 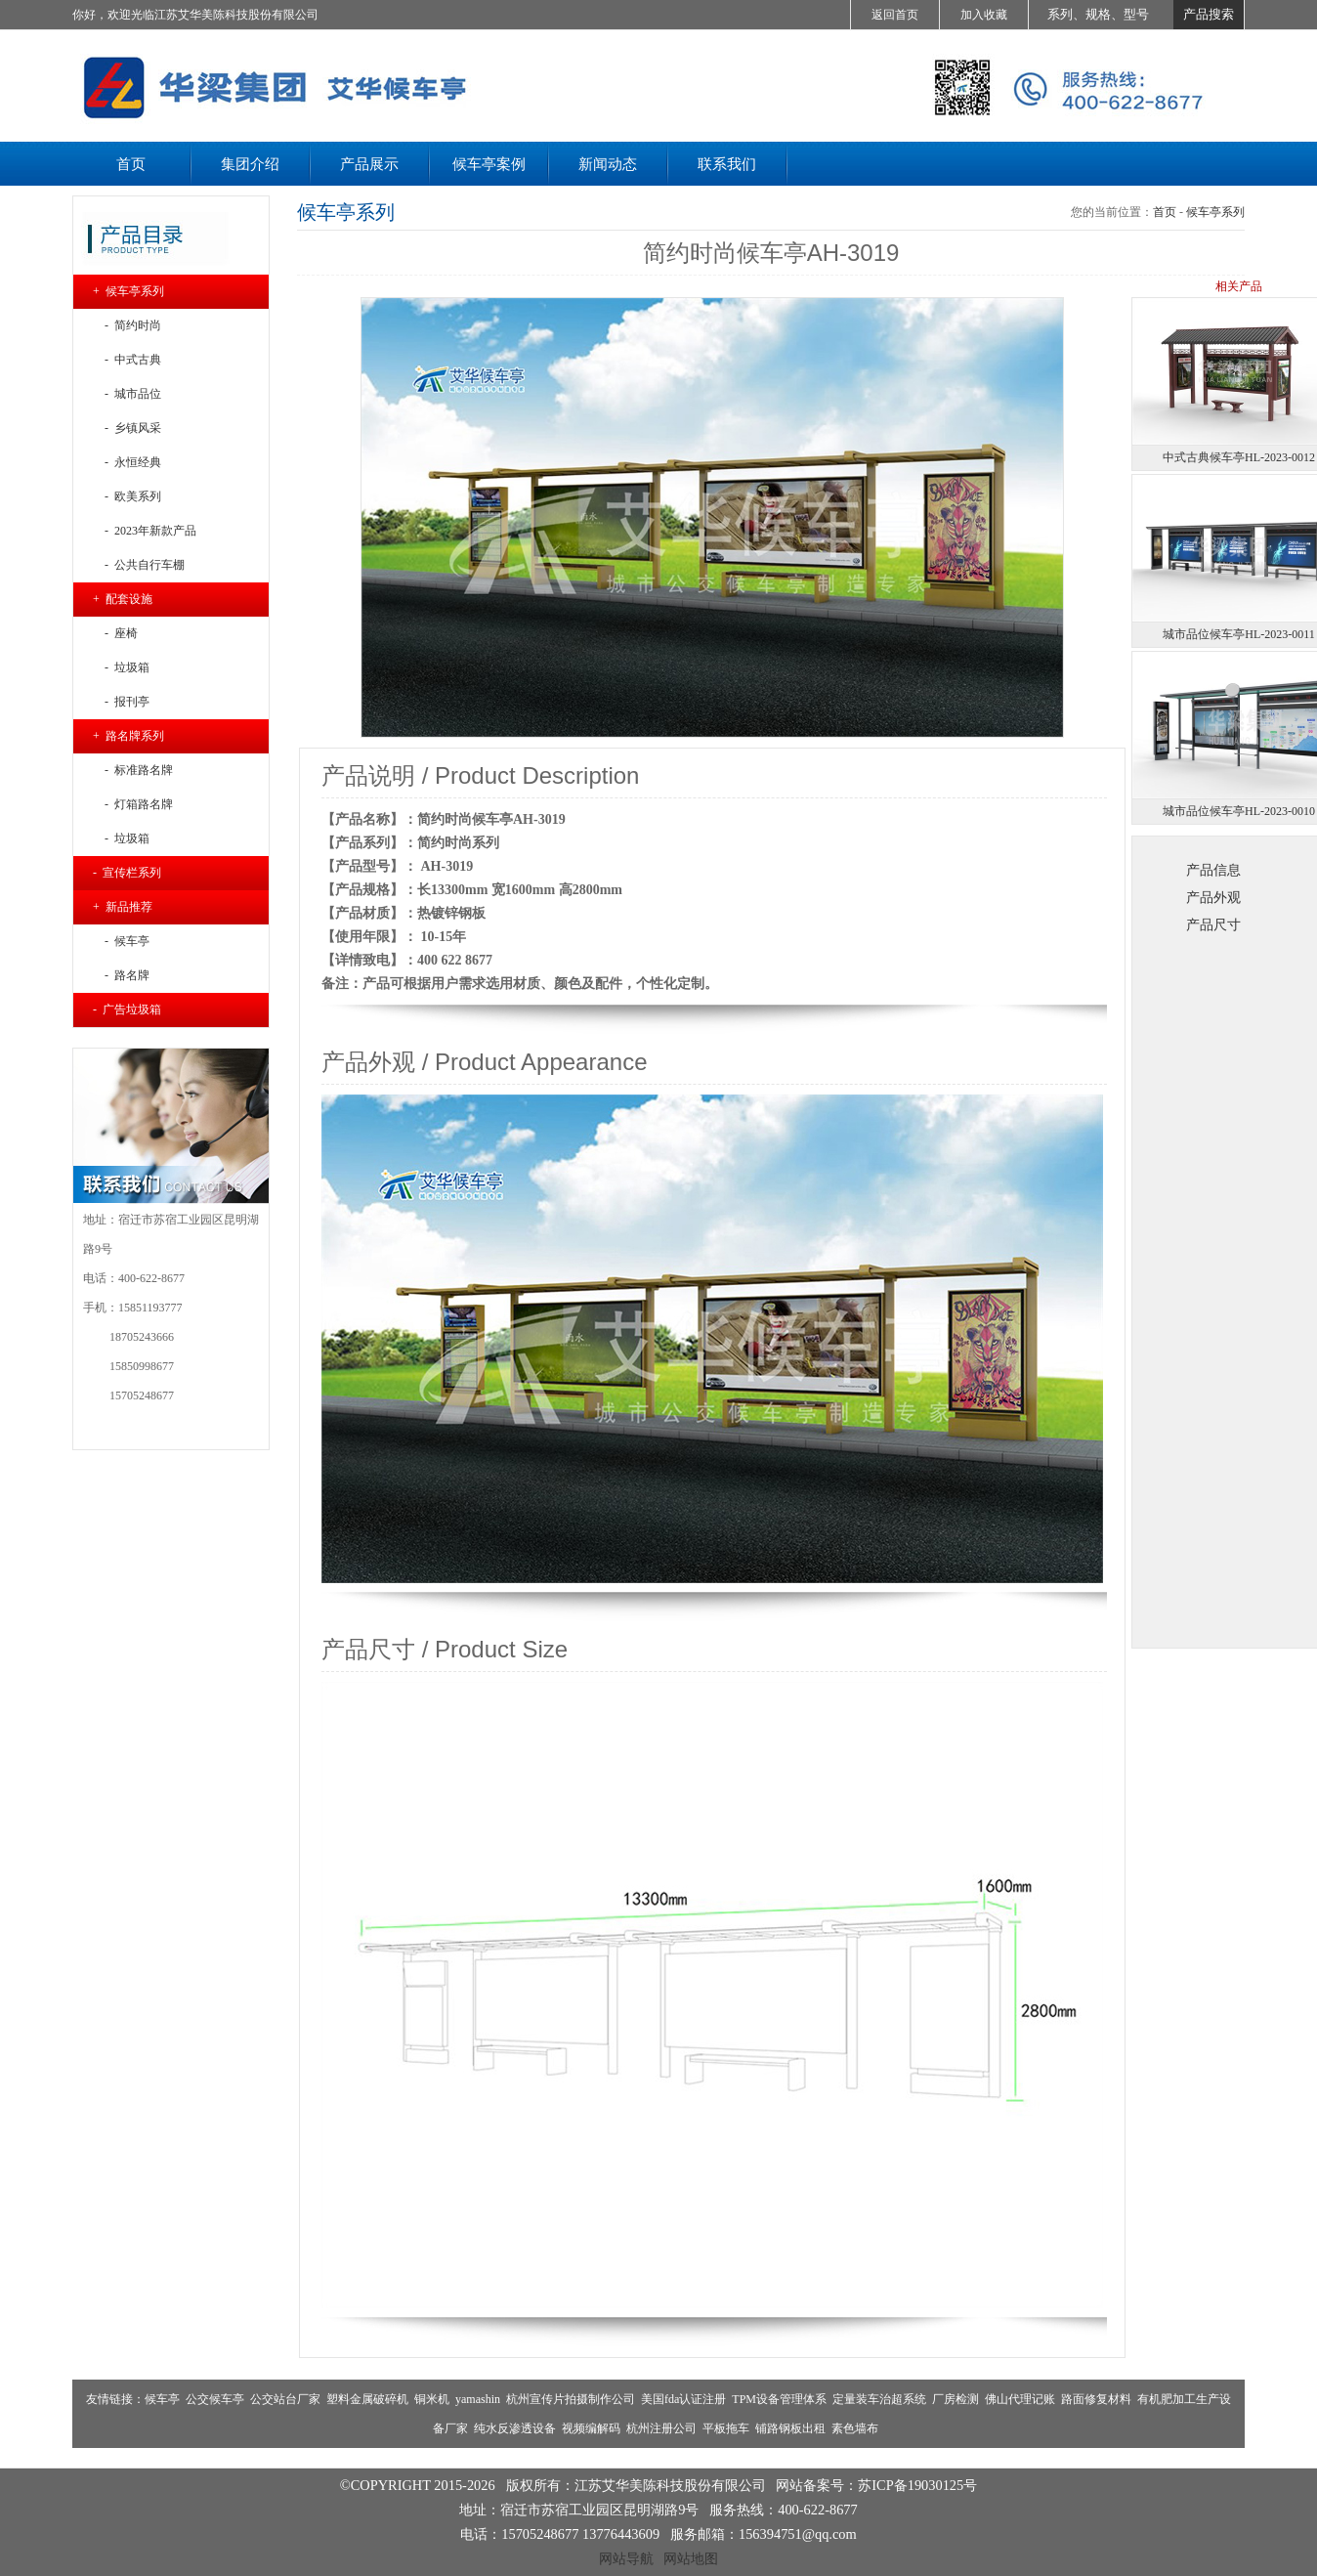 I want to click on 铺路钢板出租, so click(x=790, y=2428).